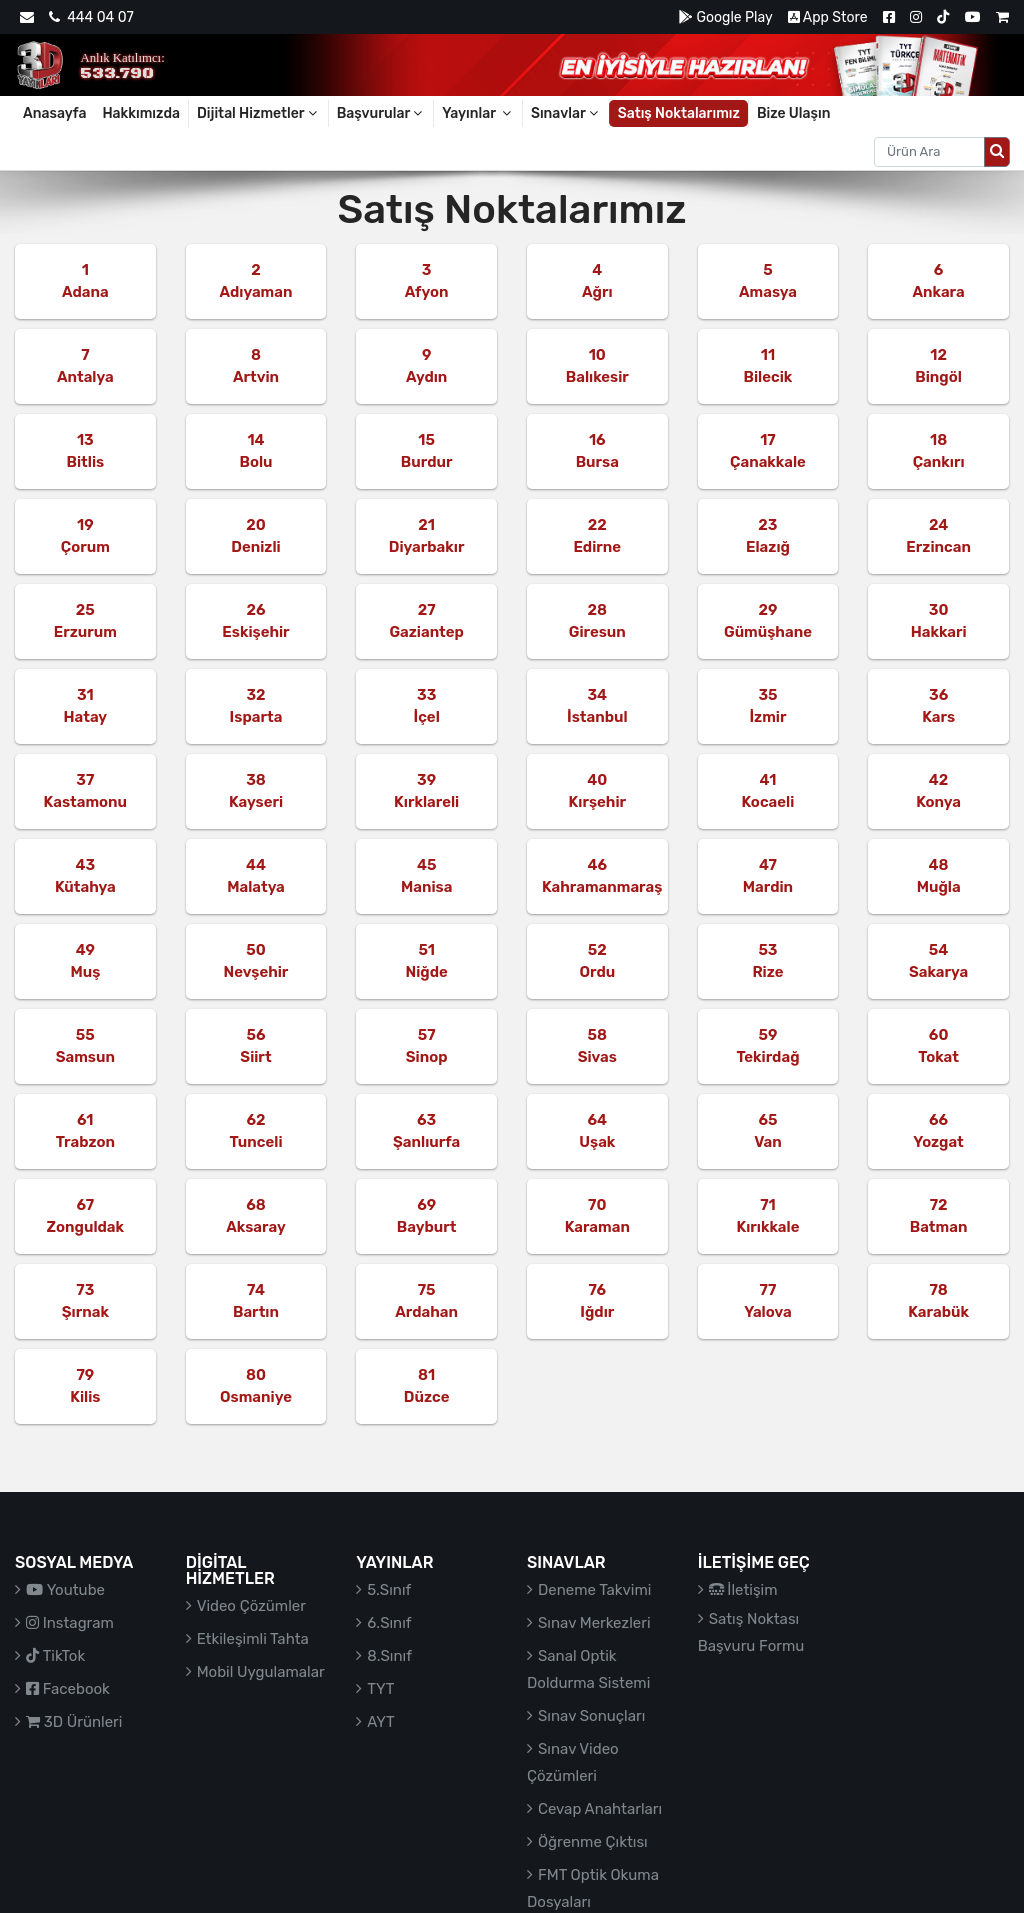 The height and width of the screenshot is (1913, 1024). Describe the element at coordinates (389, 1590) in the screenshot. I see `5.Sınıf` at that location.